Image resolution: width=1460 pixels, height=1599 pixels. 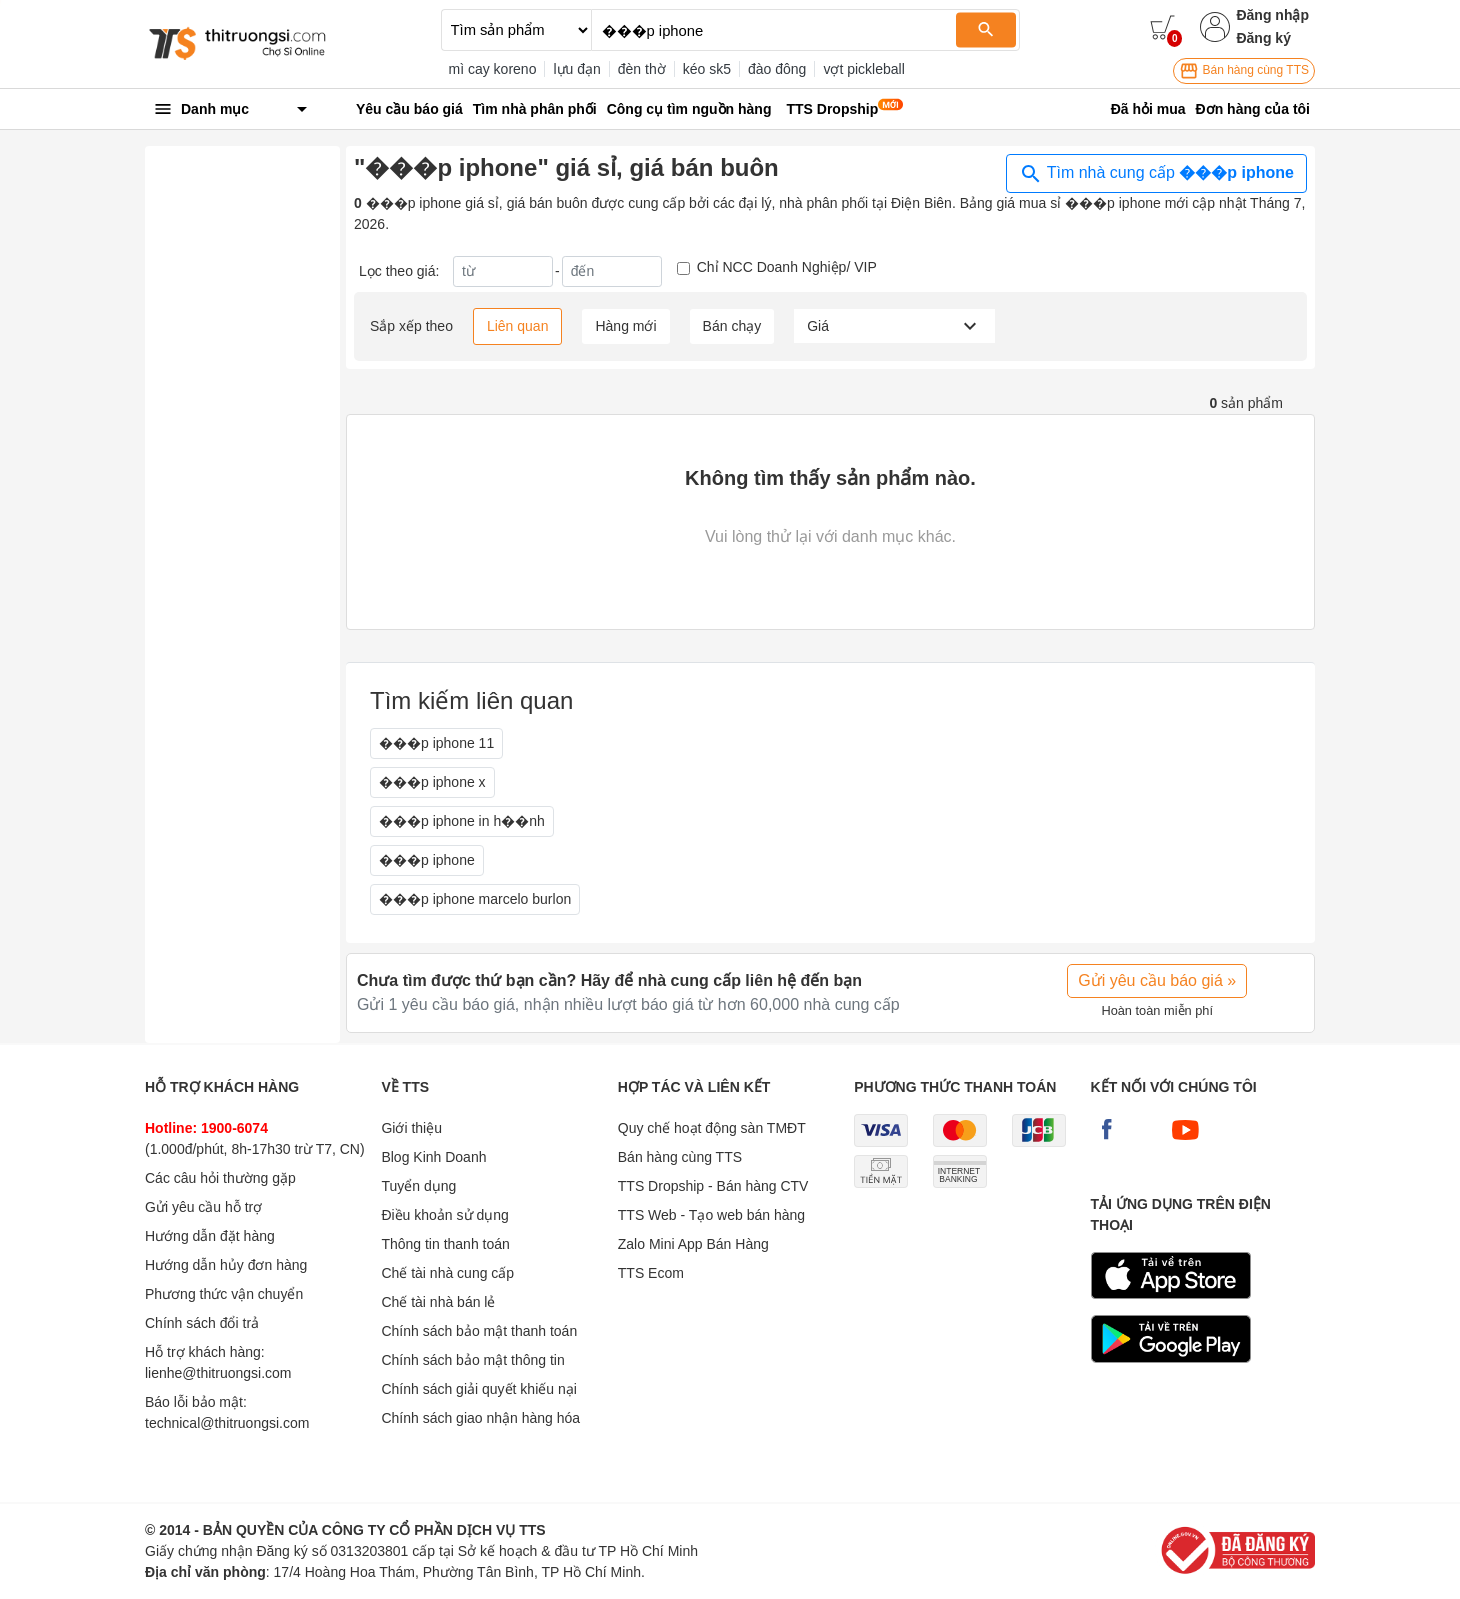 I want to click on Đăng ký, so click(x=1263, y=38).